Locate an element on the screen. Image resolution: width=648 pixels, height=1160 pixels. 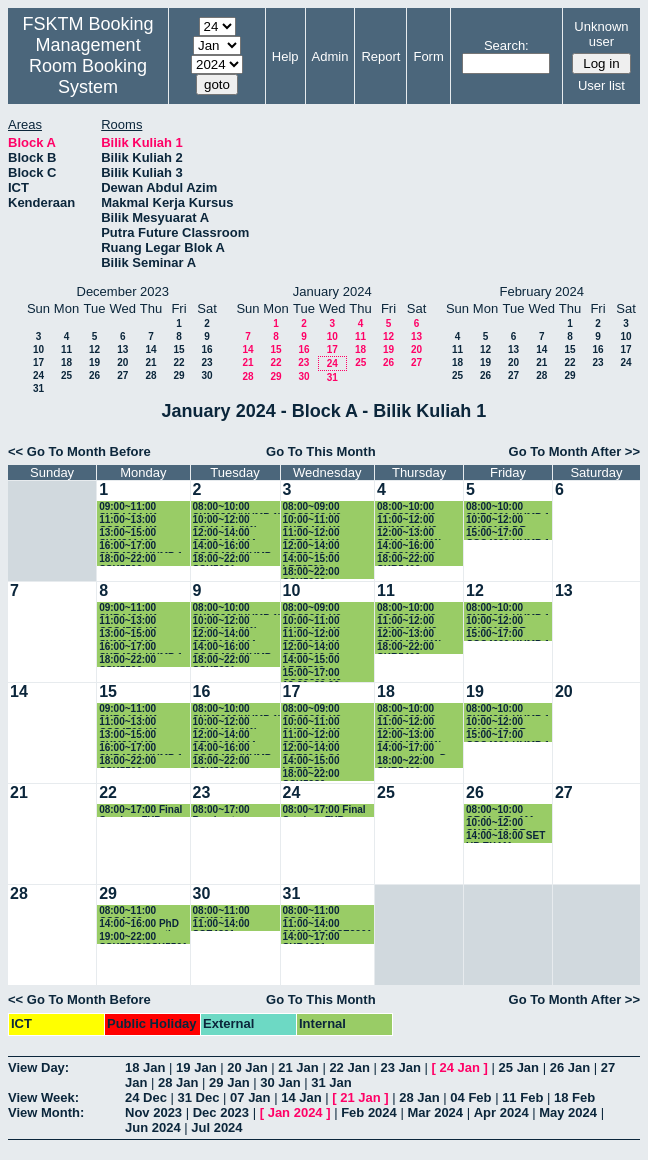
08:00~17:00 Final Seminar FYP is located at coordinates (140, 810).